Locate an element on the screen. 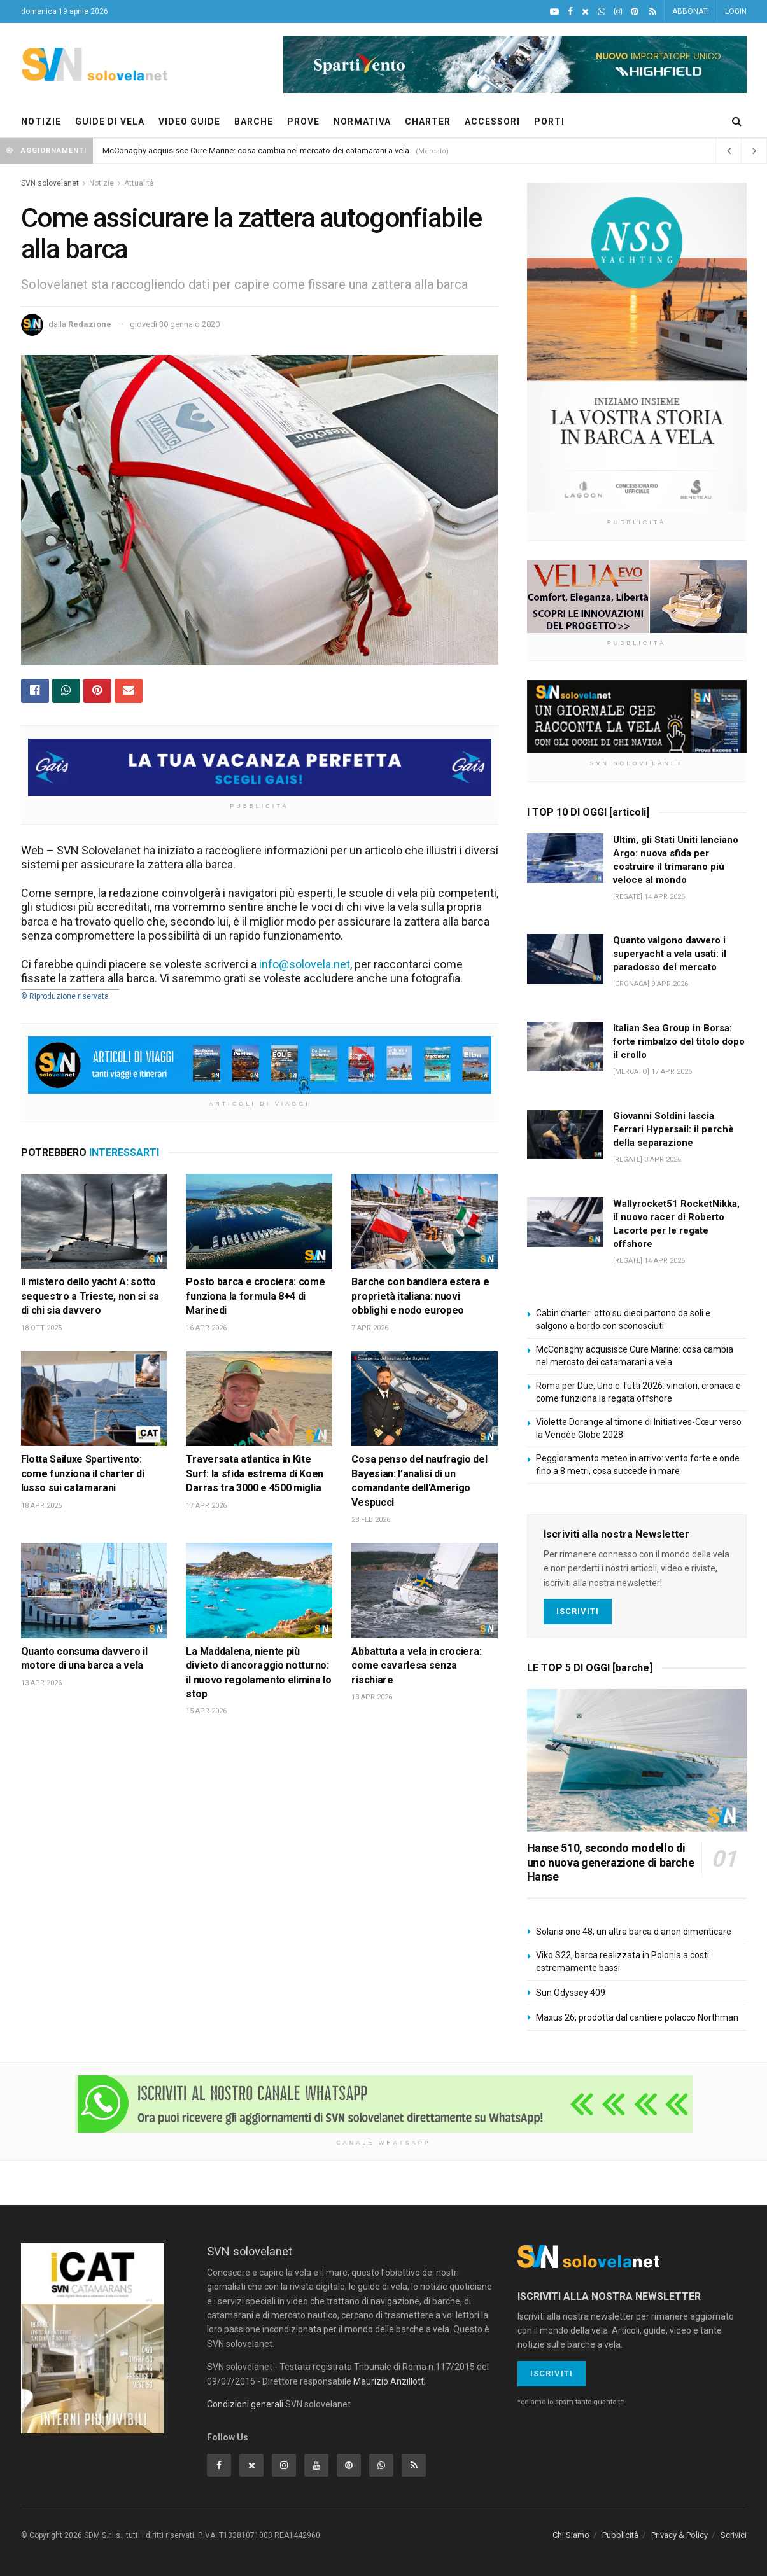 This screenshot has width=767, height=2576. VIDEO GUIDE is located at coordinates (189, 121).